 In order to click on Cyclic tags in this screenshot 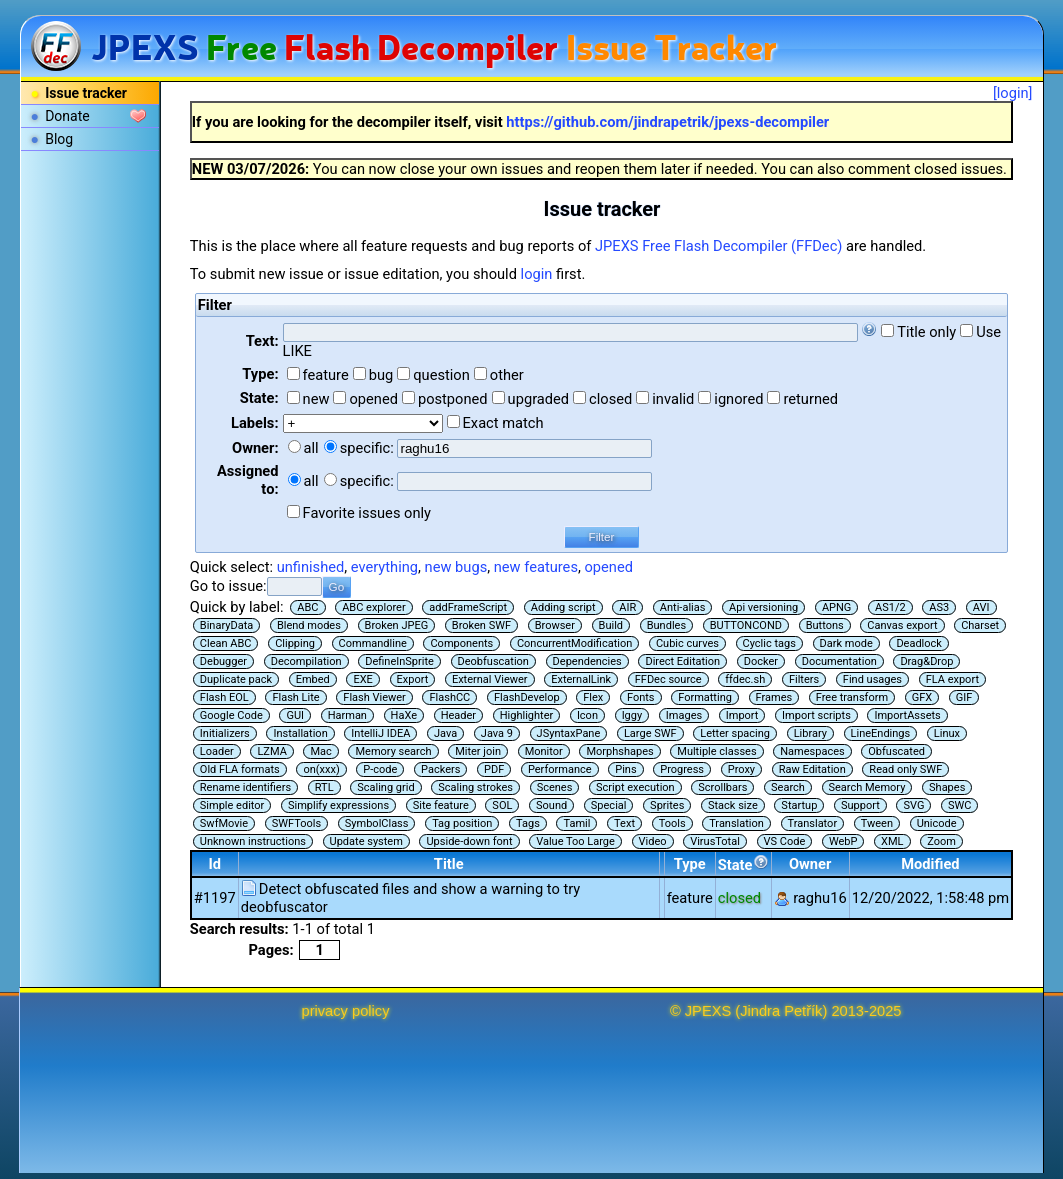, I will do `click(769, 643)`.